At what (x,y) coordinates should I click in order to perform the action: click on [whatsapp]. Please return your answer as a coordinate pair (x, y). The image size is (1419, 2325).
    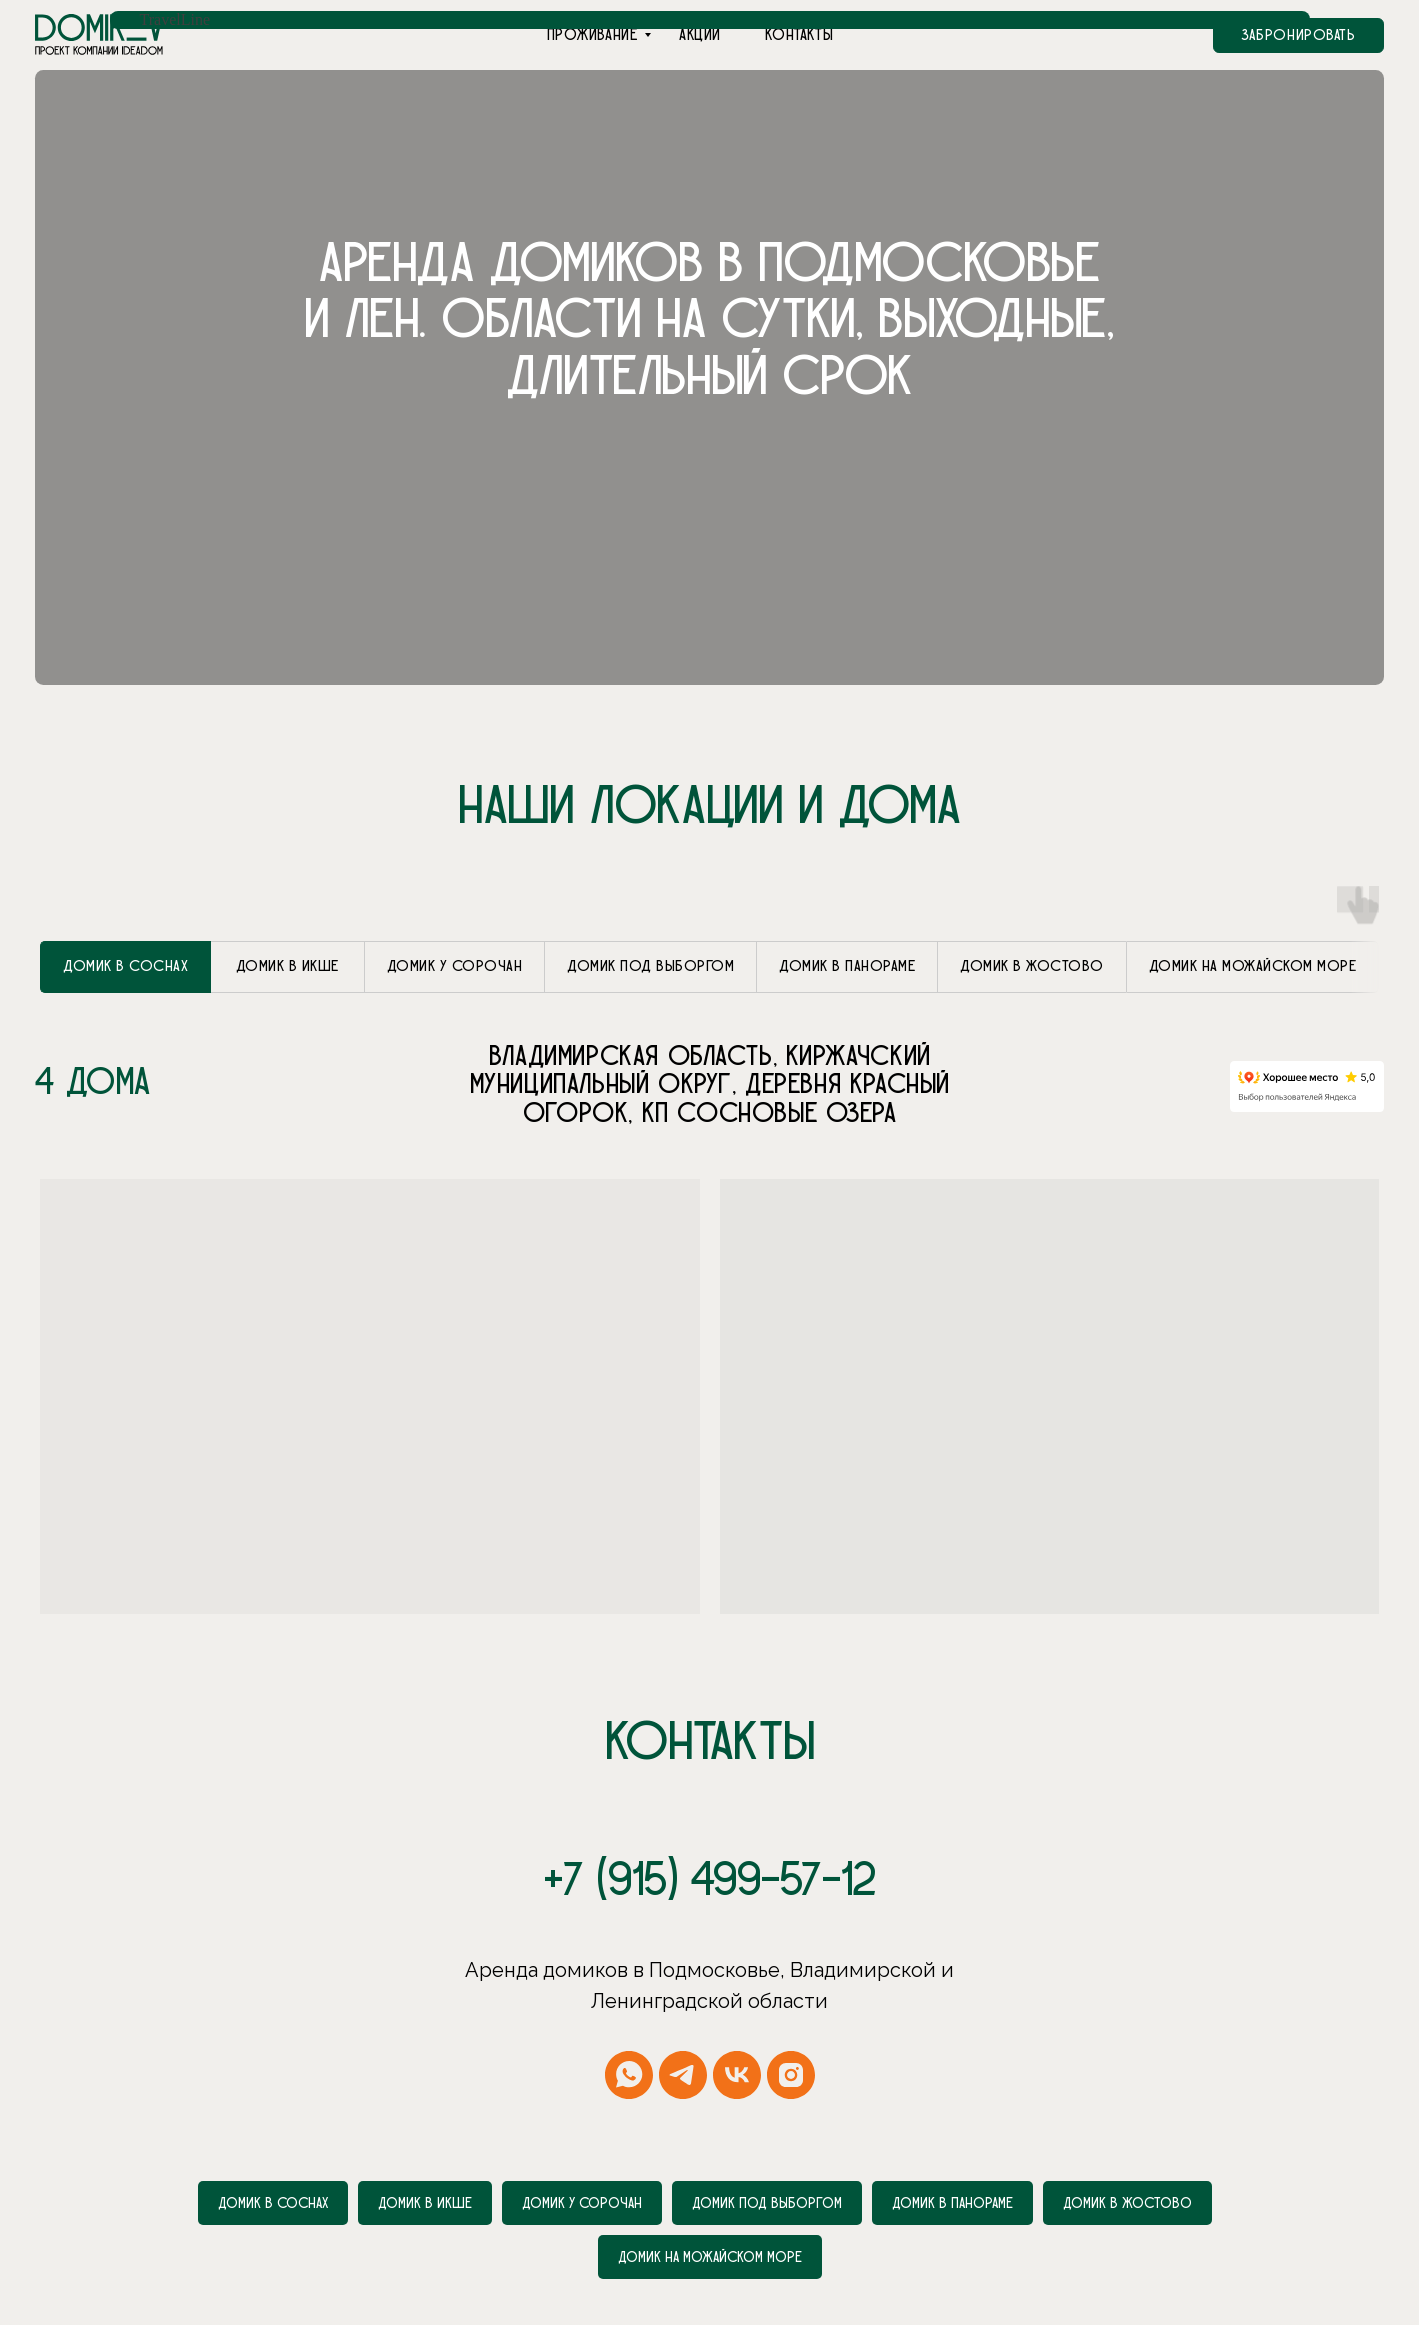
    Looking at the image, I should click on (629, 2019).